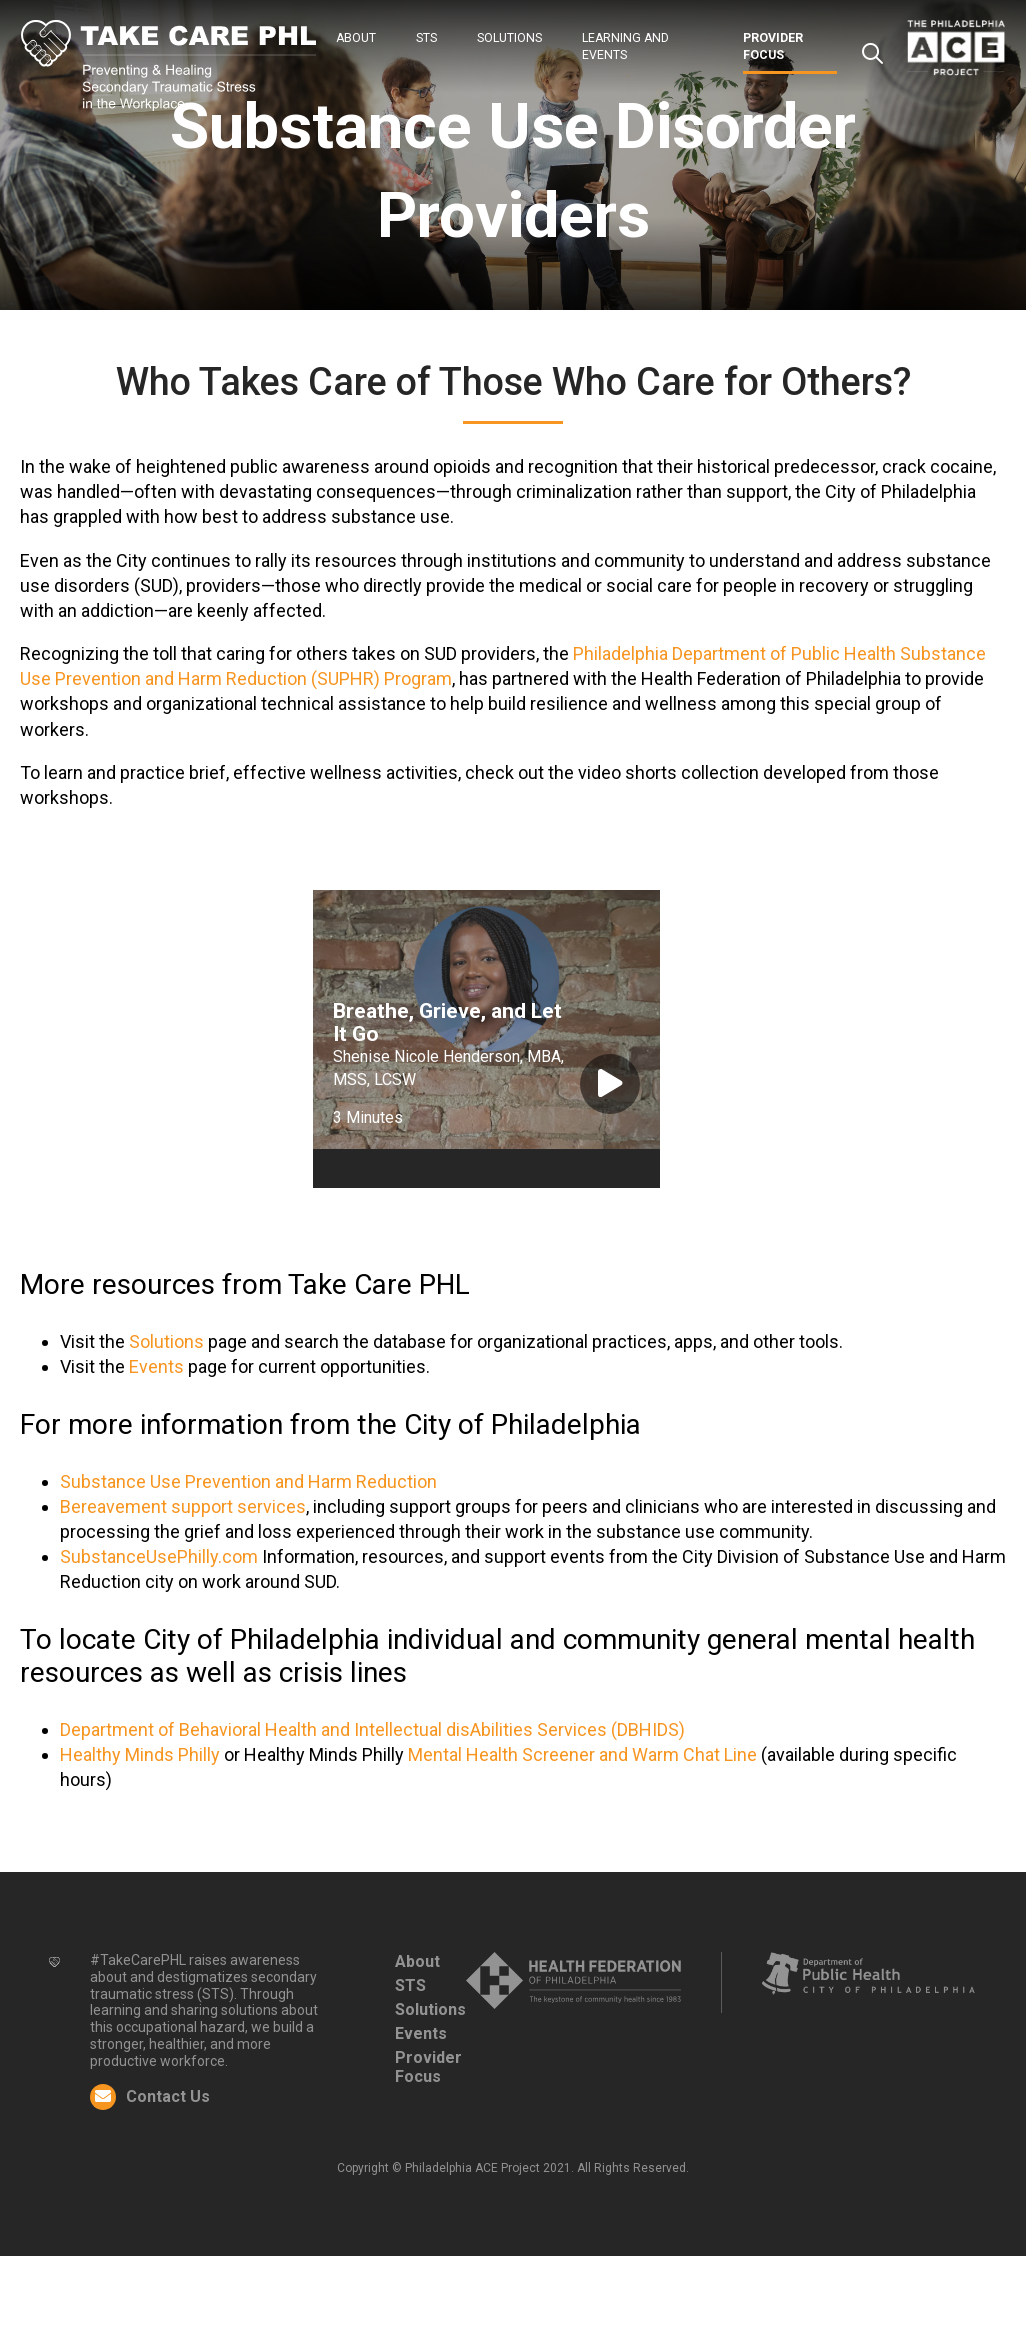 The height and width of the screenshot is (2340, 1026). I want to click on Substance Use Prevention and Harm Reduction, so click(248, 1481).